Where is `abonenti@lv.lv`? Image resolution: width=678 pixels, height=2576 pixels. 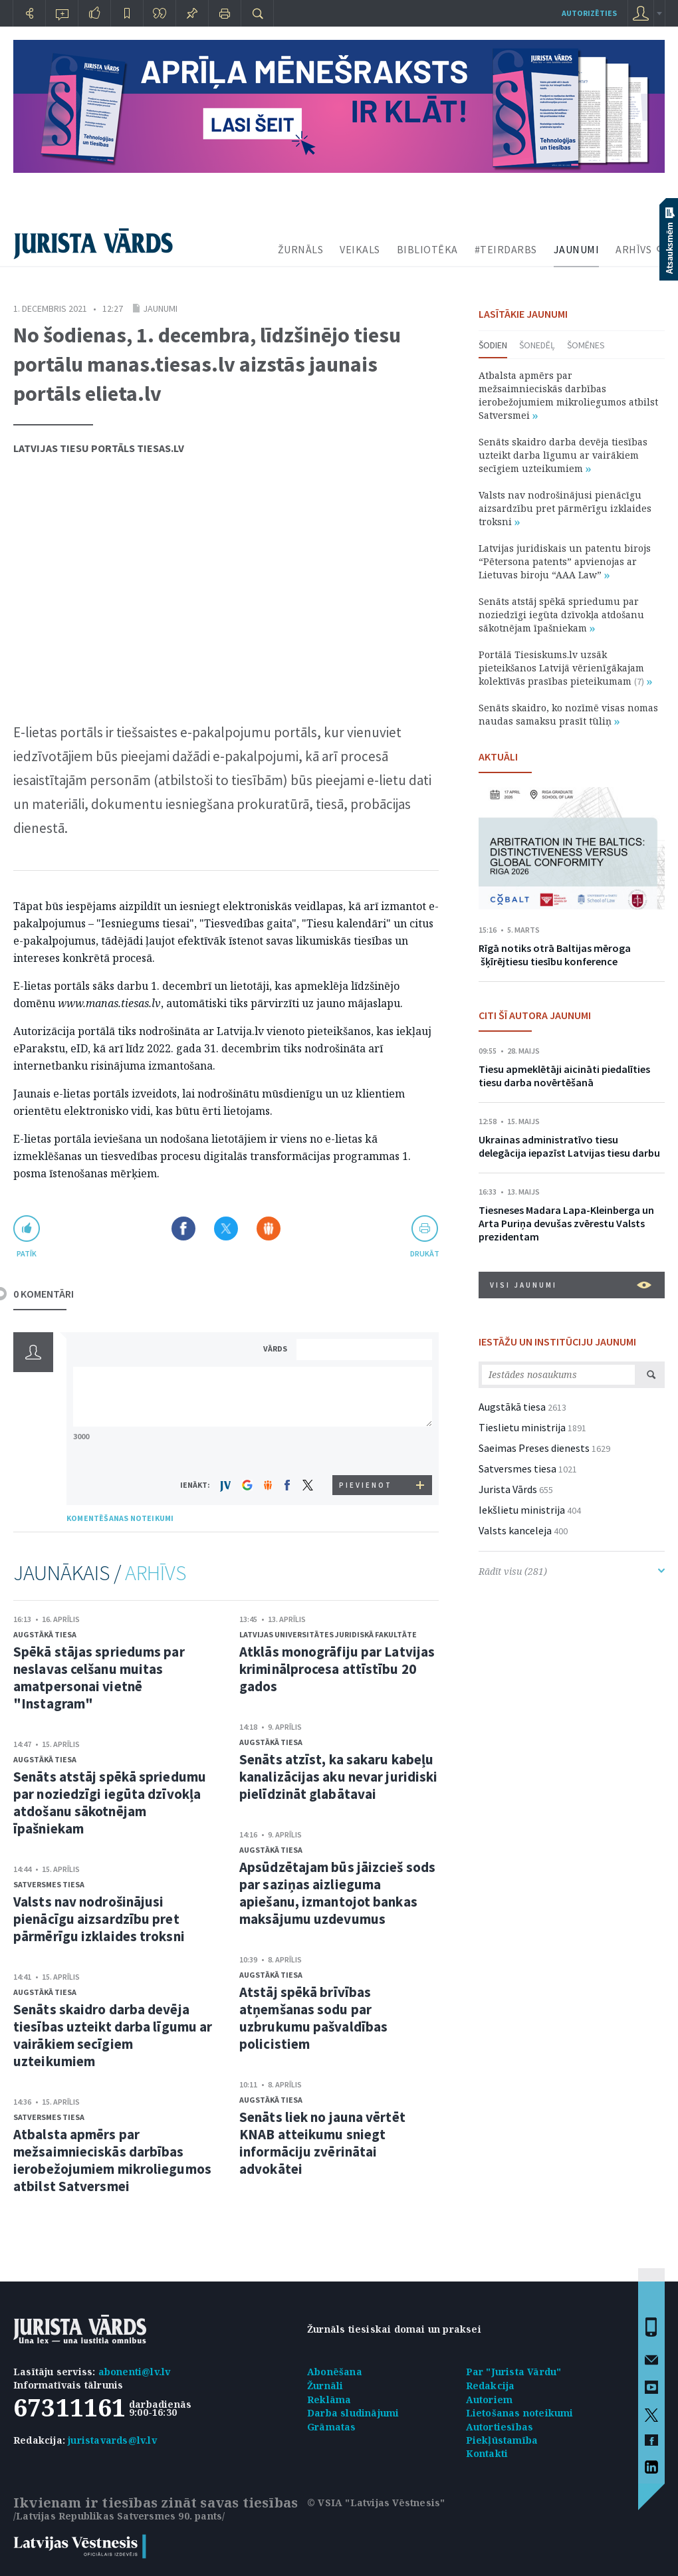 abonenti@lv.lv is located at coordinates (134, 2371).